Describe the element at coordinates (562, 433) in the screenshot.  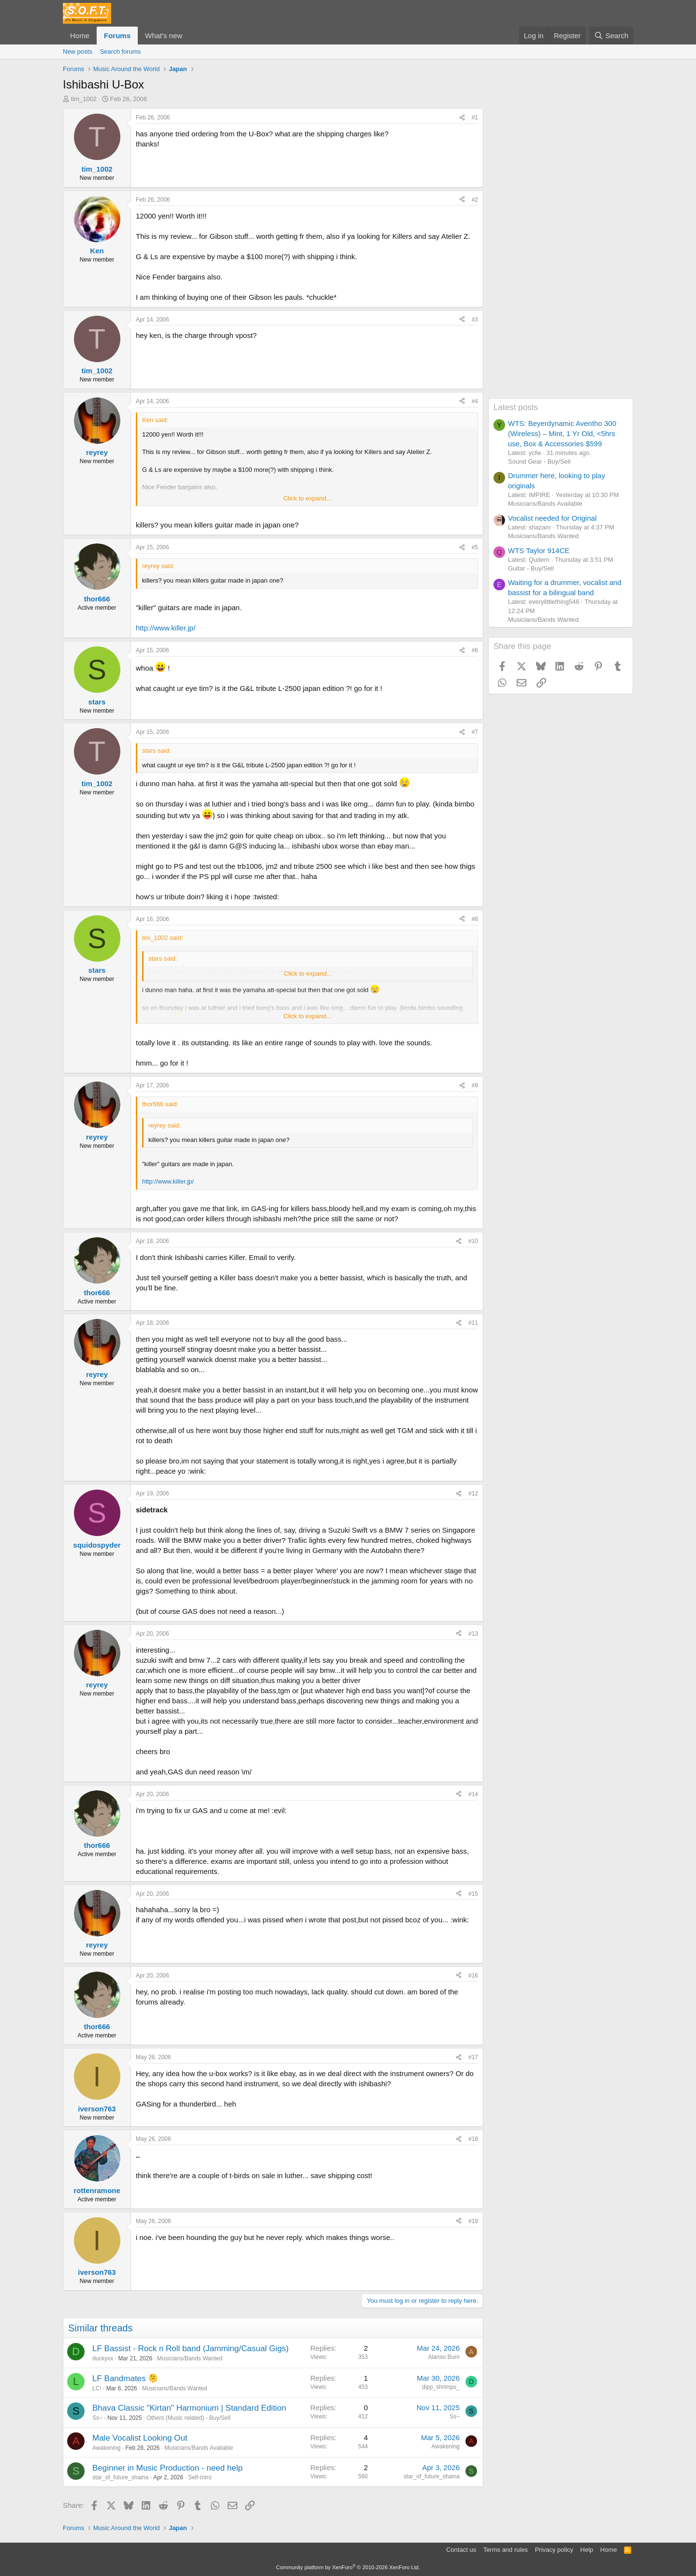
I see `WTS: Beyerdynamic Aventho 300 (Wireless) – Mint, 1 Yr Old, <5hrs use, Box & Accessories $599` at that location.